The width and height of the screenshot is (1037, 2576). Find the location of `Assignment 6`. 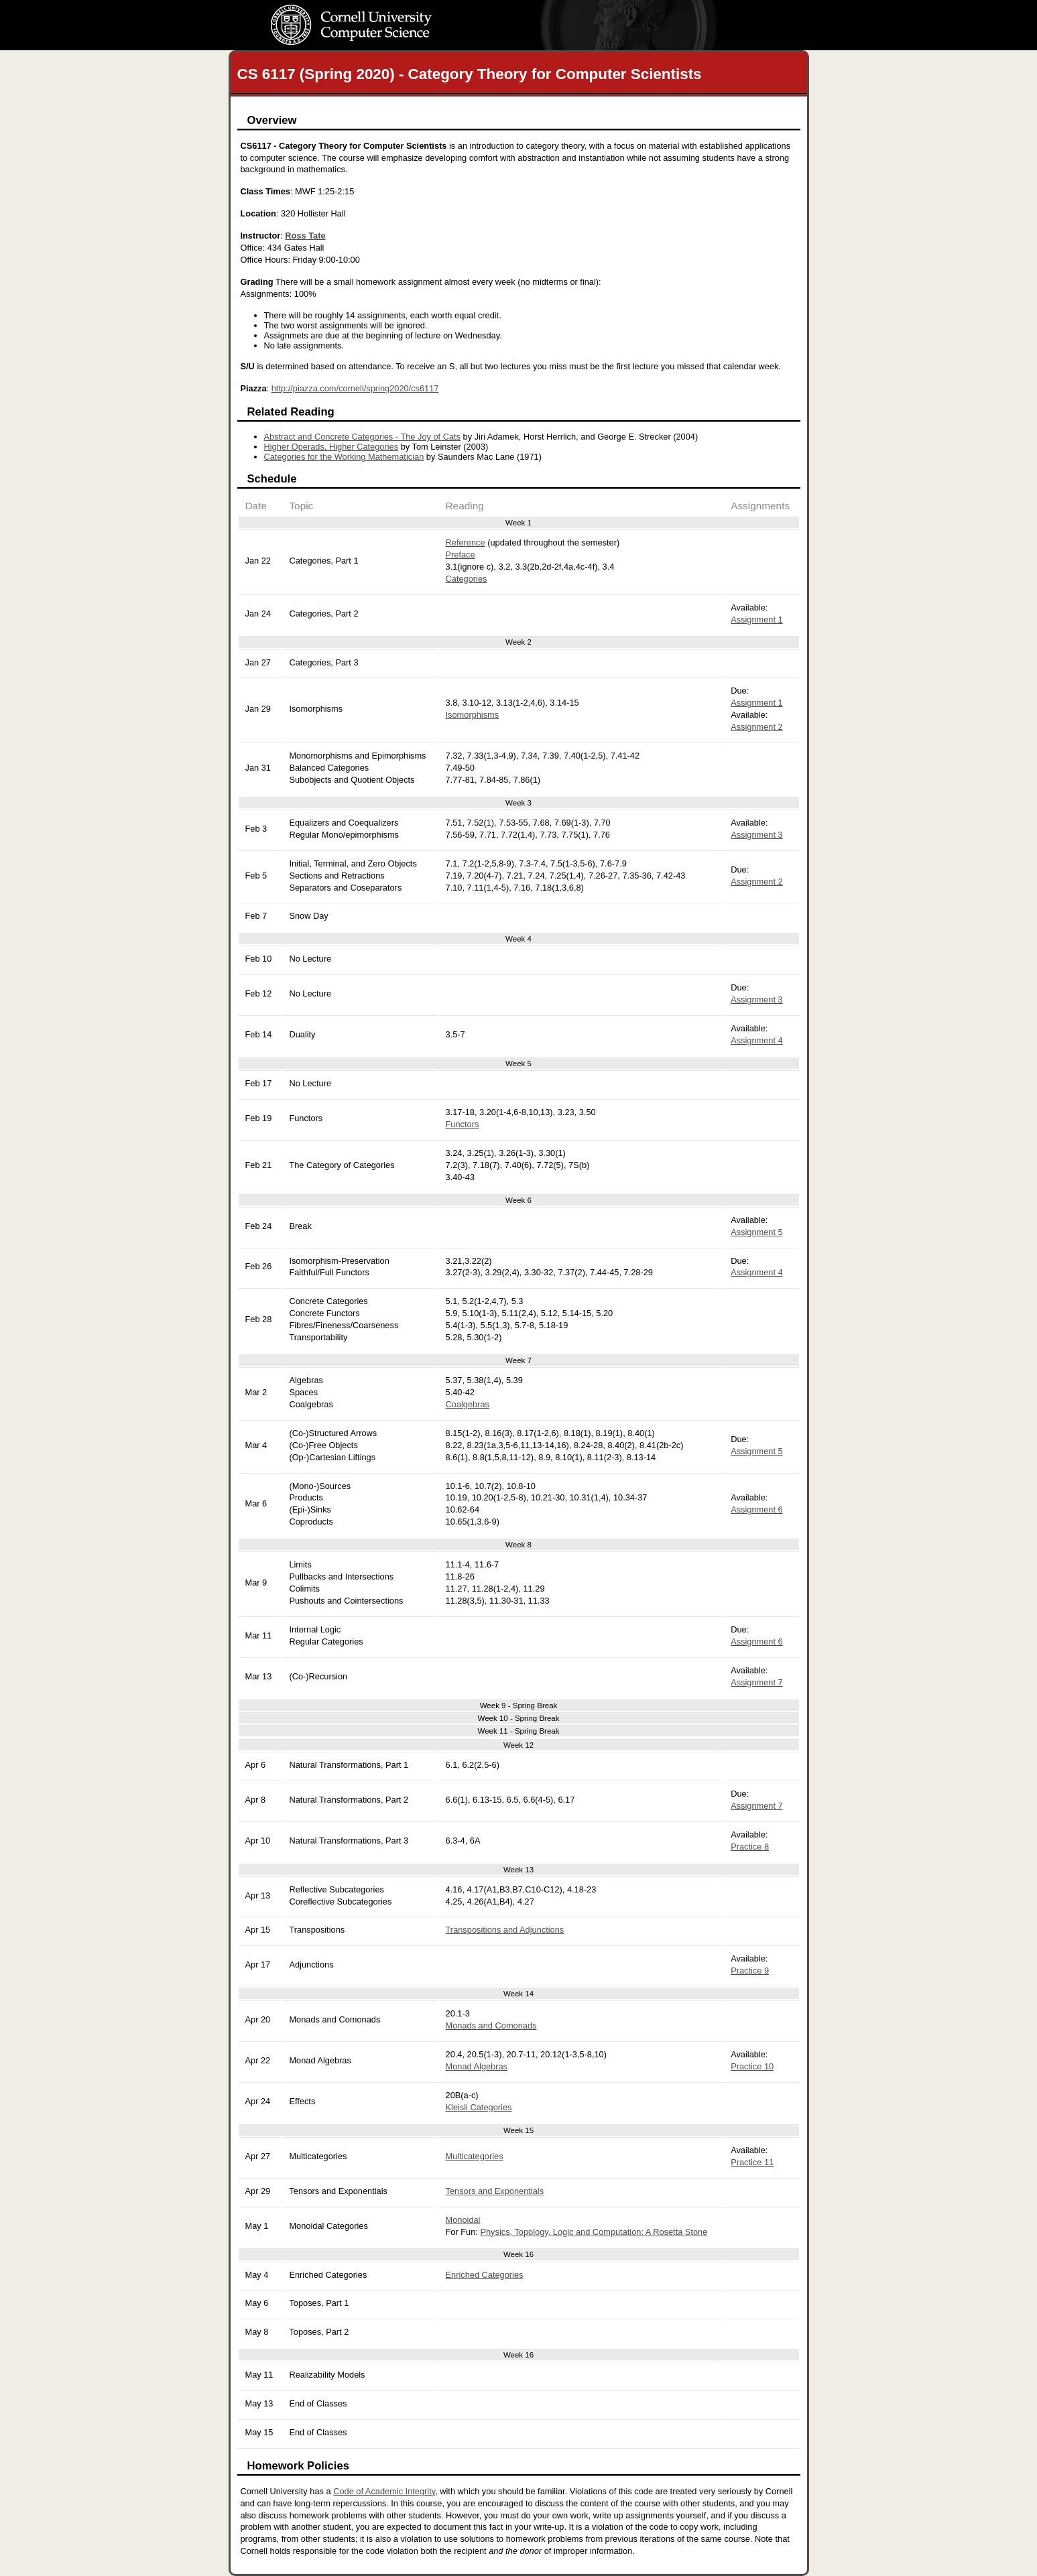

Assignment 6 is located at coordinates (757, 1509).